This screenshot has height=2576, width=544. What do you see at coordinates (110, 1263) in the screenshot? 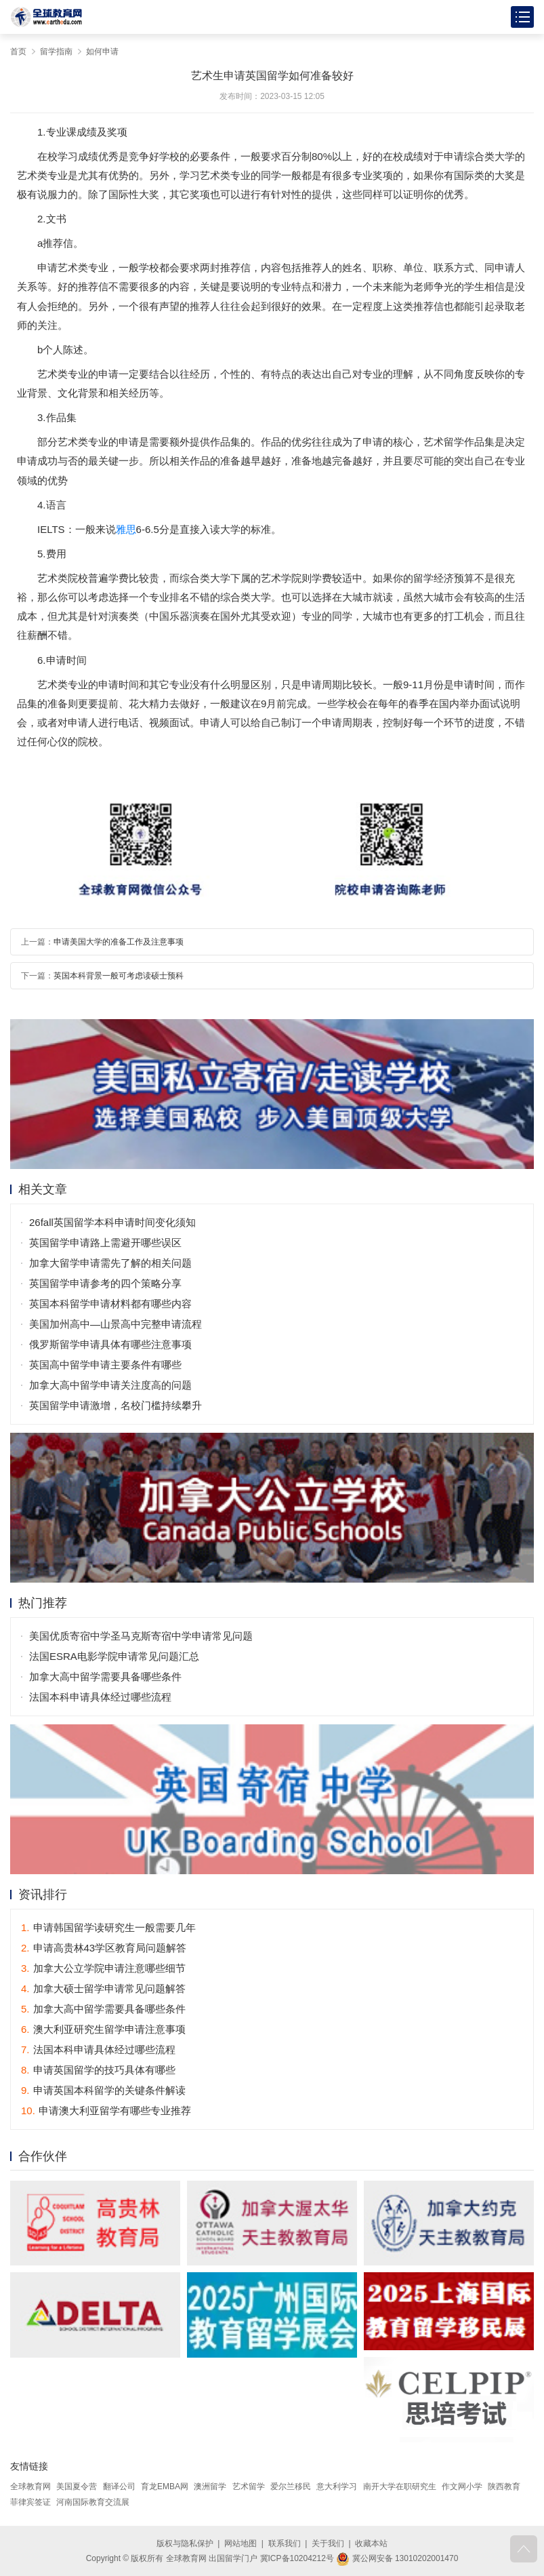
I see `加拿大留学申请需先了解的相关问题` at bounding box center [110, 1263].